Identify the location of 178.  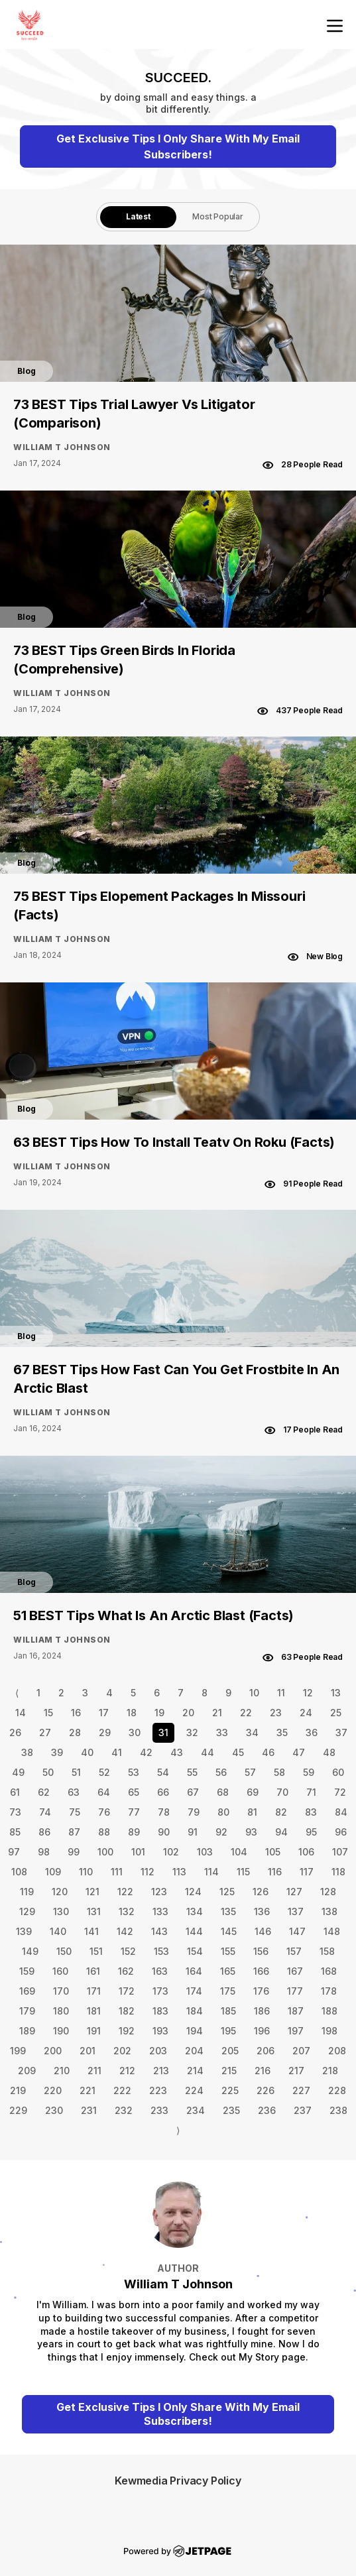
(329, 1991).